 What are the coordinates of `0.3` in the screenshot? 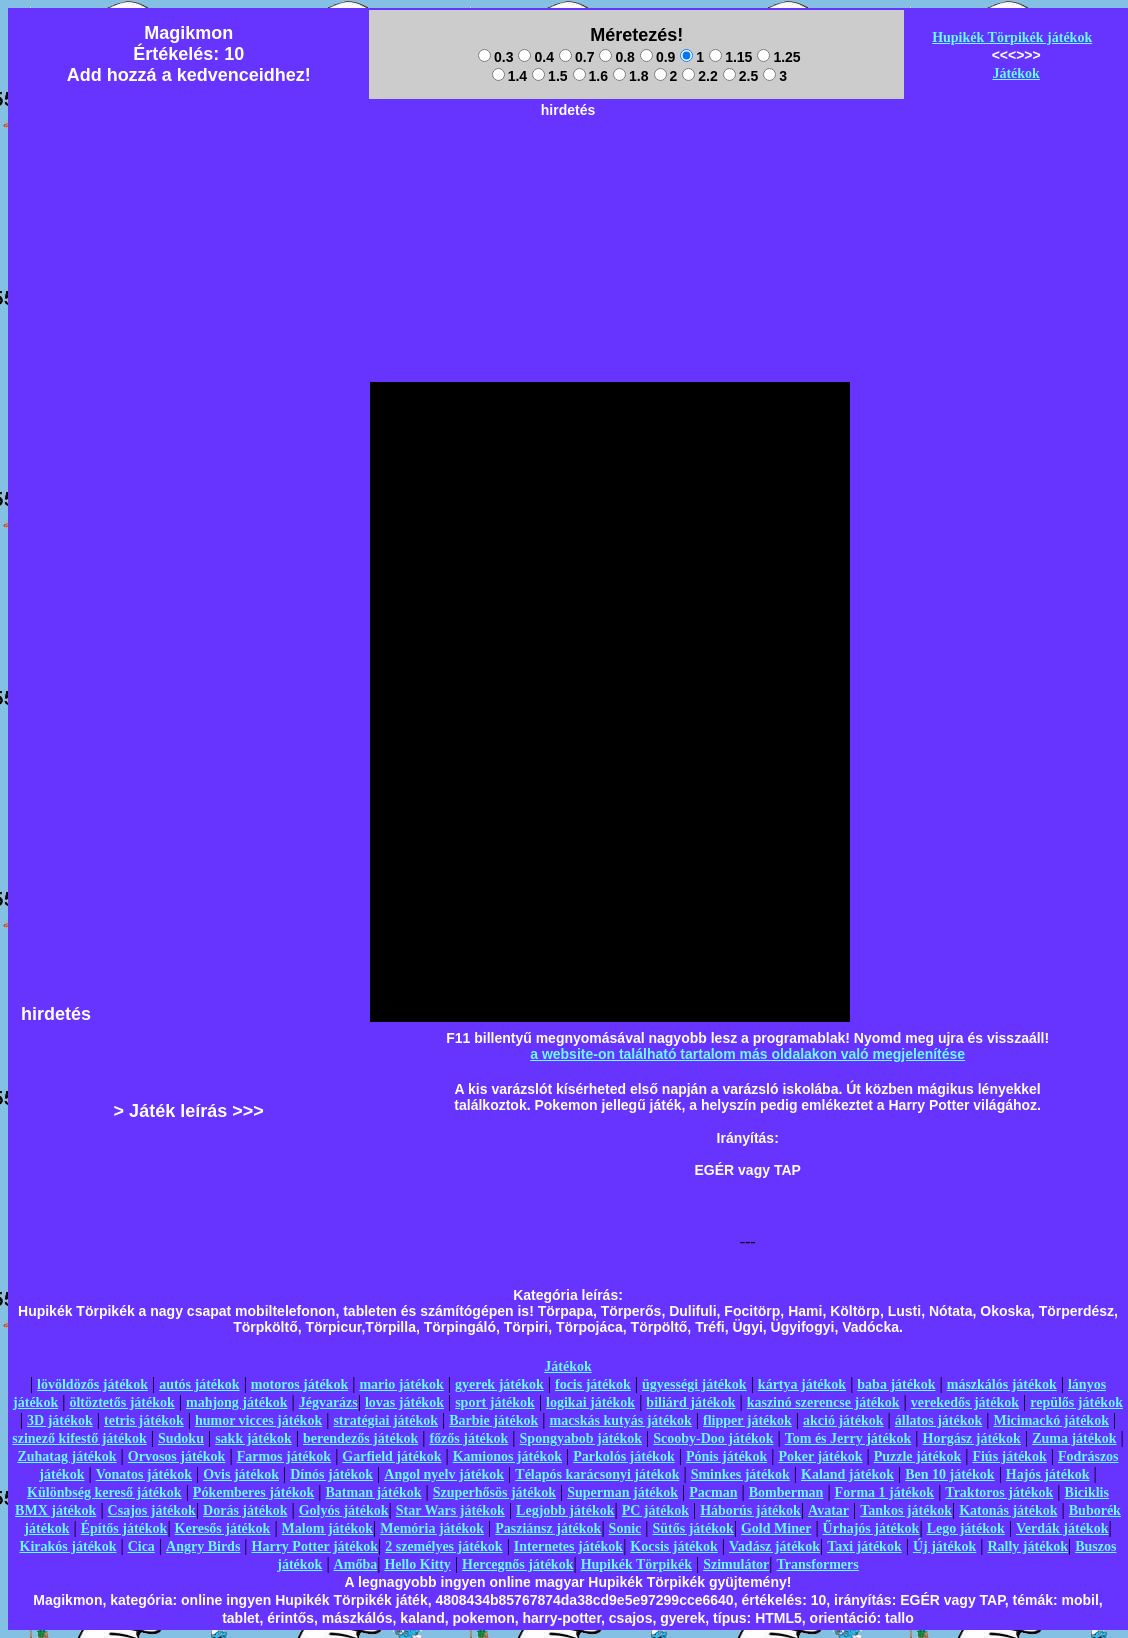 It's located at (495, 57).